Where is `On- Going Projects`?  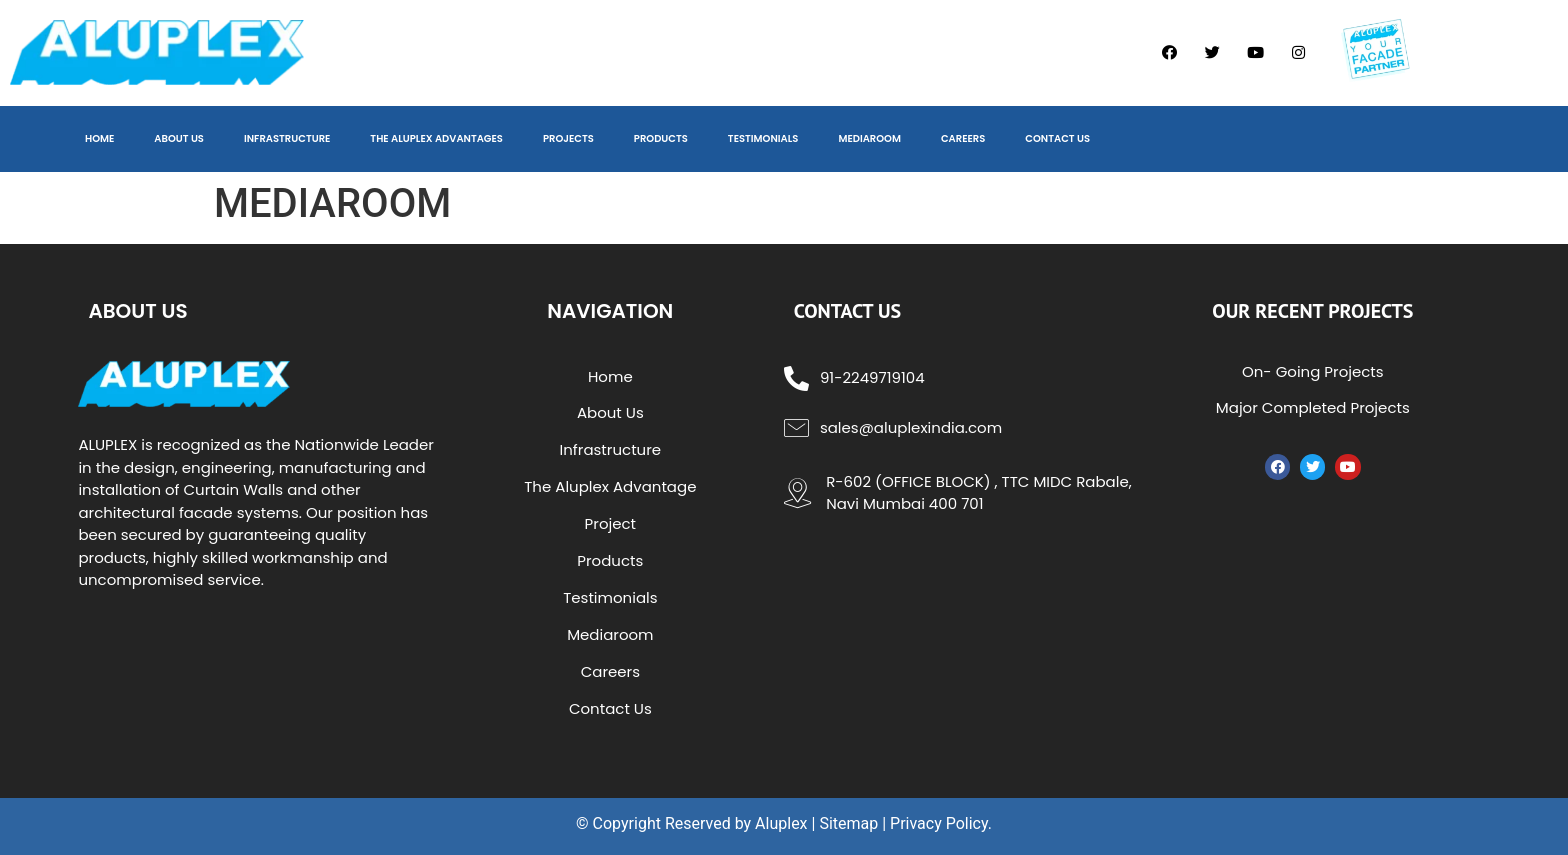 On- Going Projects is located at coordinates (1313, 371).